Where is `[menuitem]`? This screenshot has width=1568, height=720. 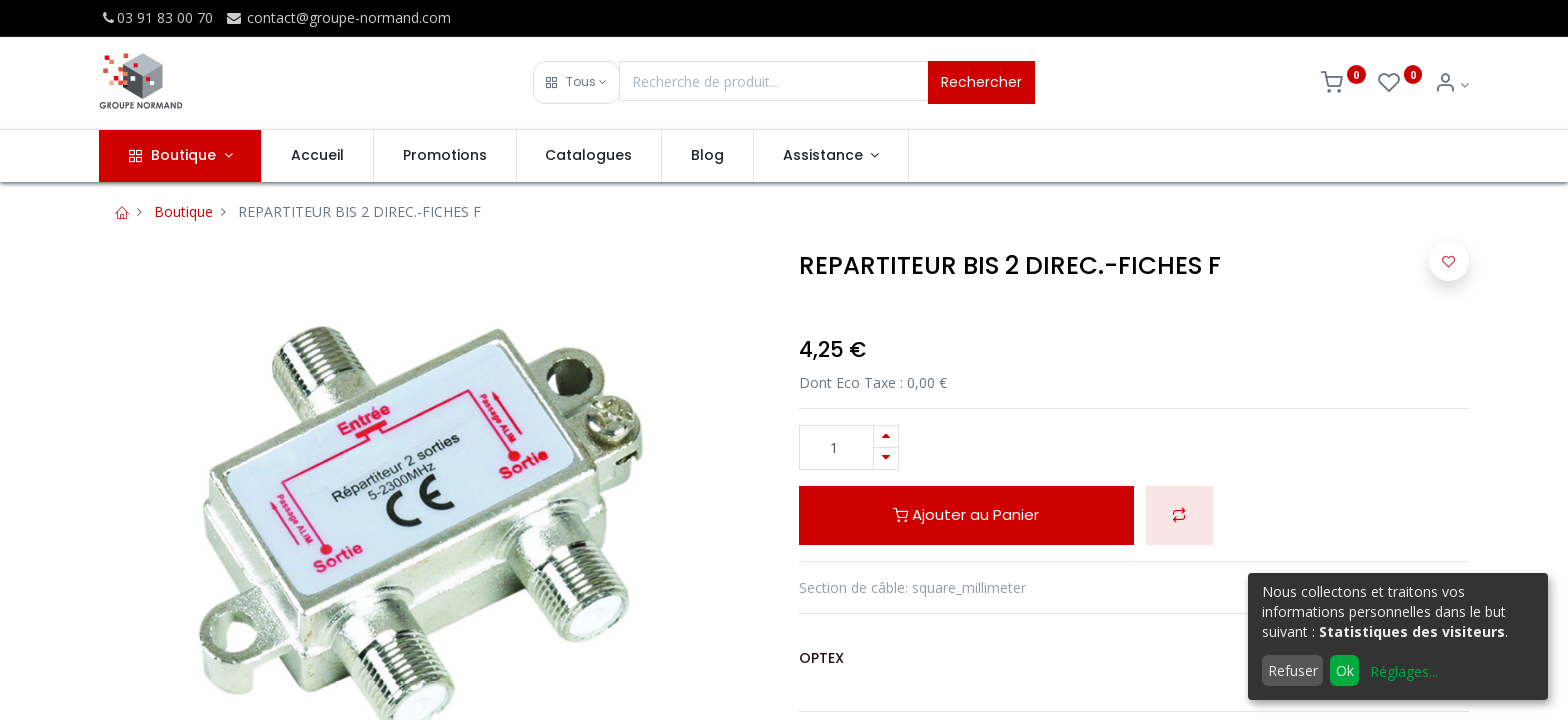 [menuitem] is located at coordinates (317, 156).